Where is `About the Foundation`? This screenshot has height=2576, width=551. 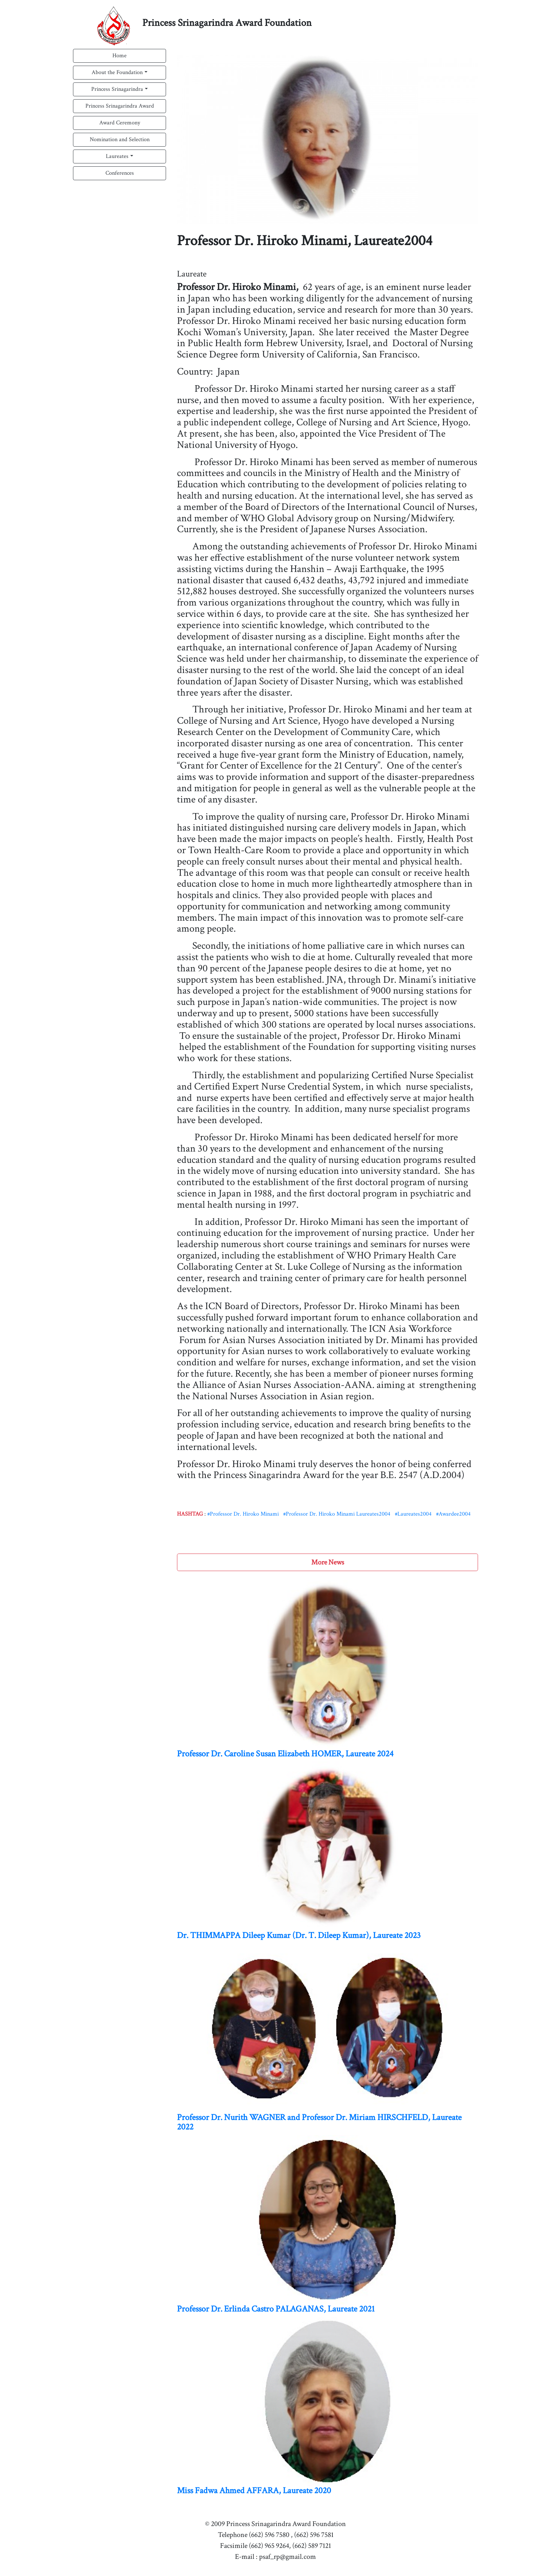 About the Foundation is located at coordinates (117, 72).